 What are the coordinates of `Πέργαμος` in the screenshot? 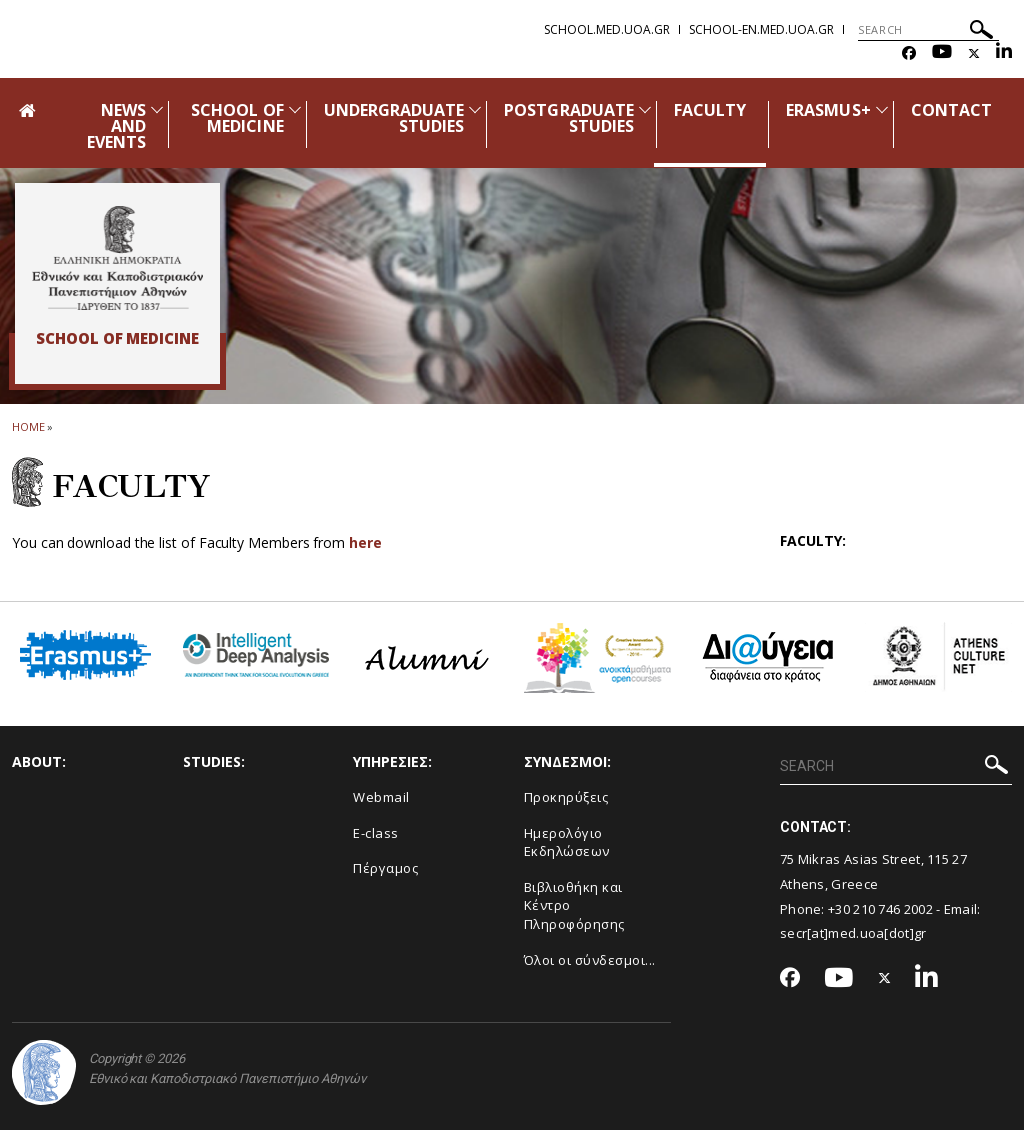 It's located at (385, 868).